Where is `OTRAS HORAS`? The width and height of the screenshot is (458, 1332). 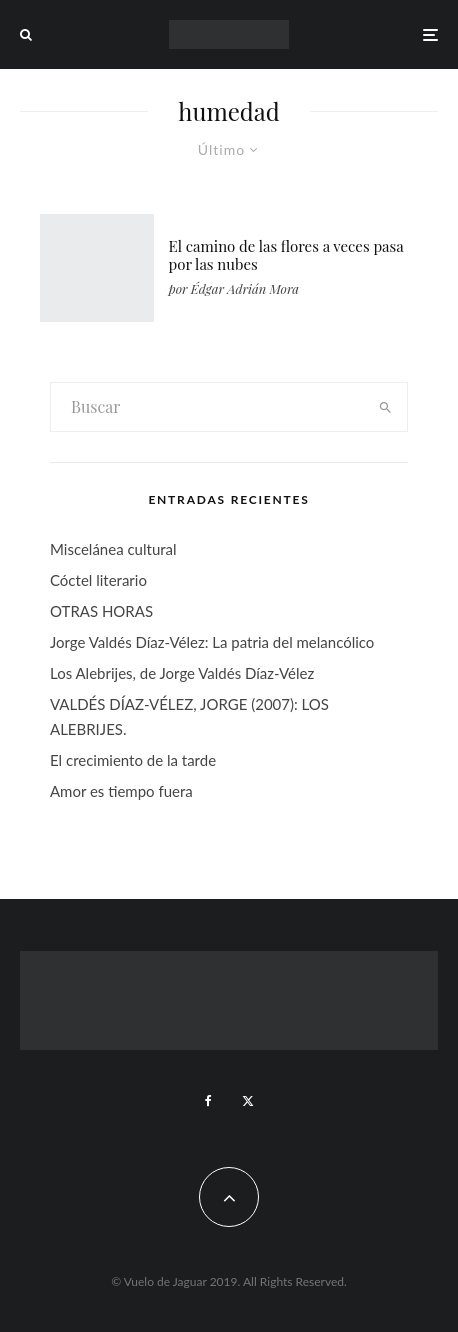 OTRAS HORAS is located at coordinates (101, 611).